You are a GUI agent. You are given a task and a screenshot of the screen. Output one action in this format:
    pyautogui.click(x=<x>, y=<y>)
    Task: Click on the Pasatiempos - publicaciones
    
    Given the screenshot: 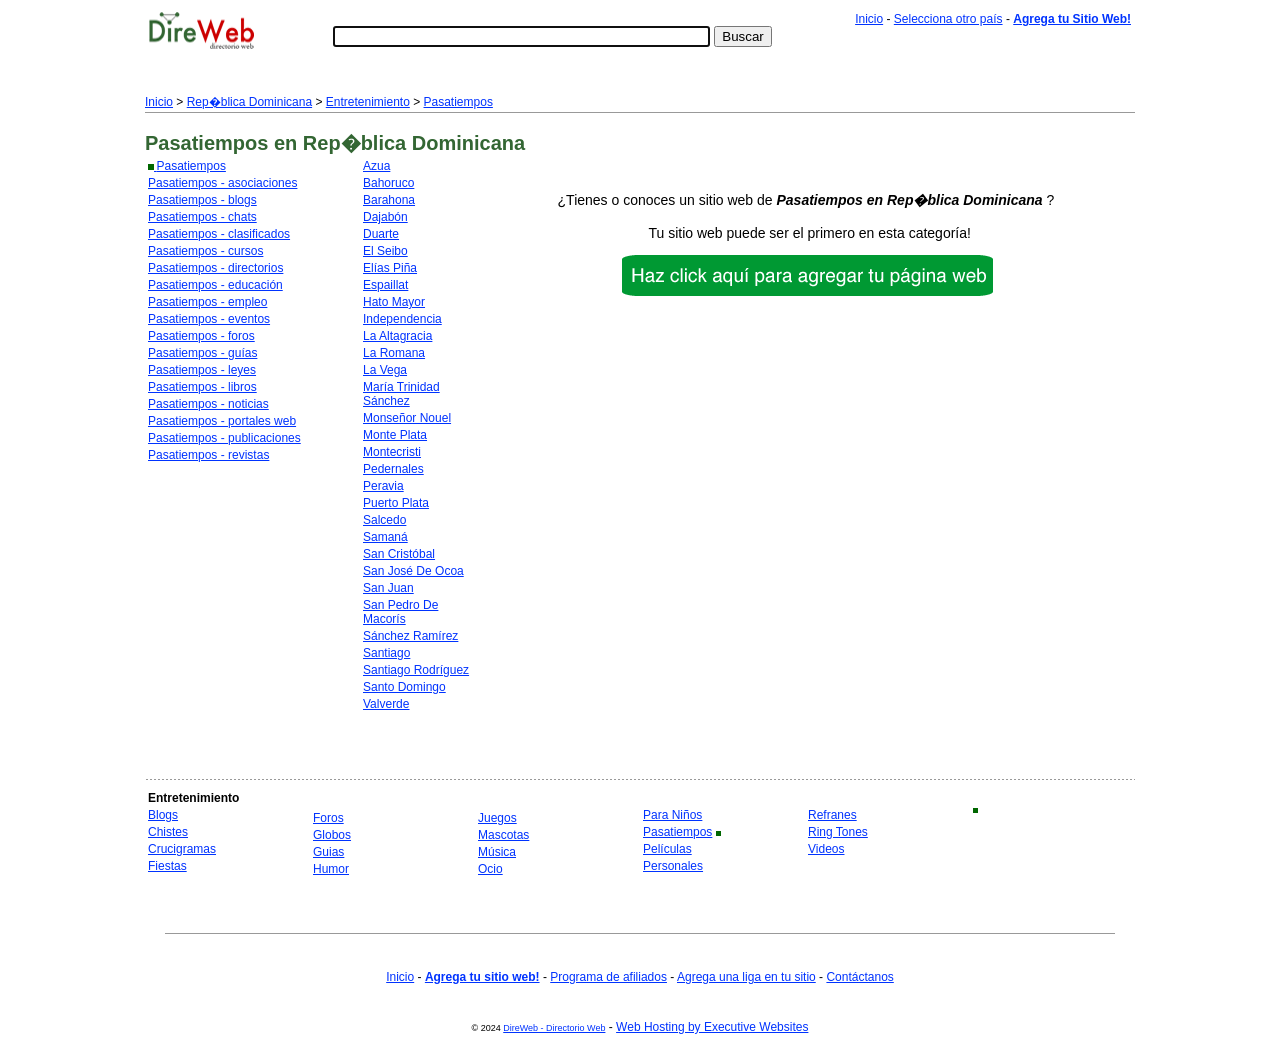 What is the action you would take?
    pyautogui.click(x=224, y=438)
    